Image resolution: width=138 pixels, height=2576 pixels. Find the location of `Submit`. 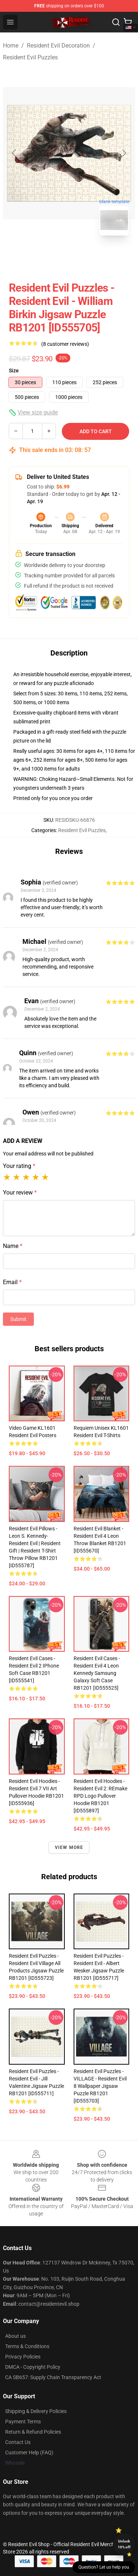

Submit is located at coordinates (18, 1319).